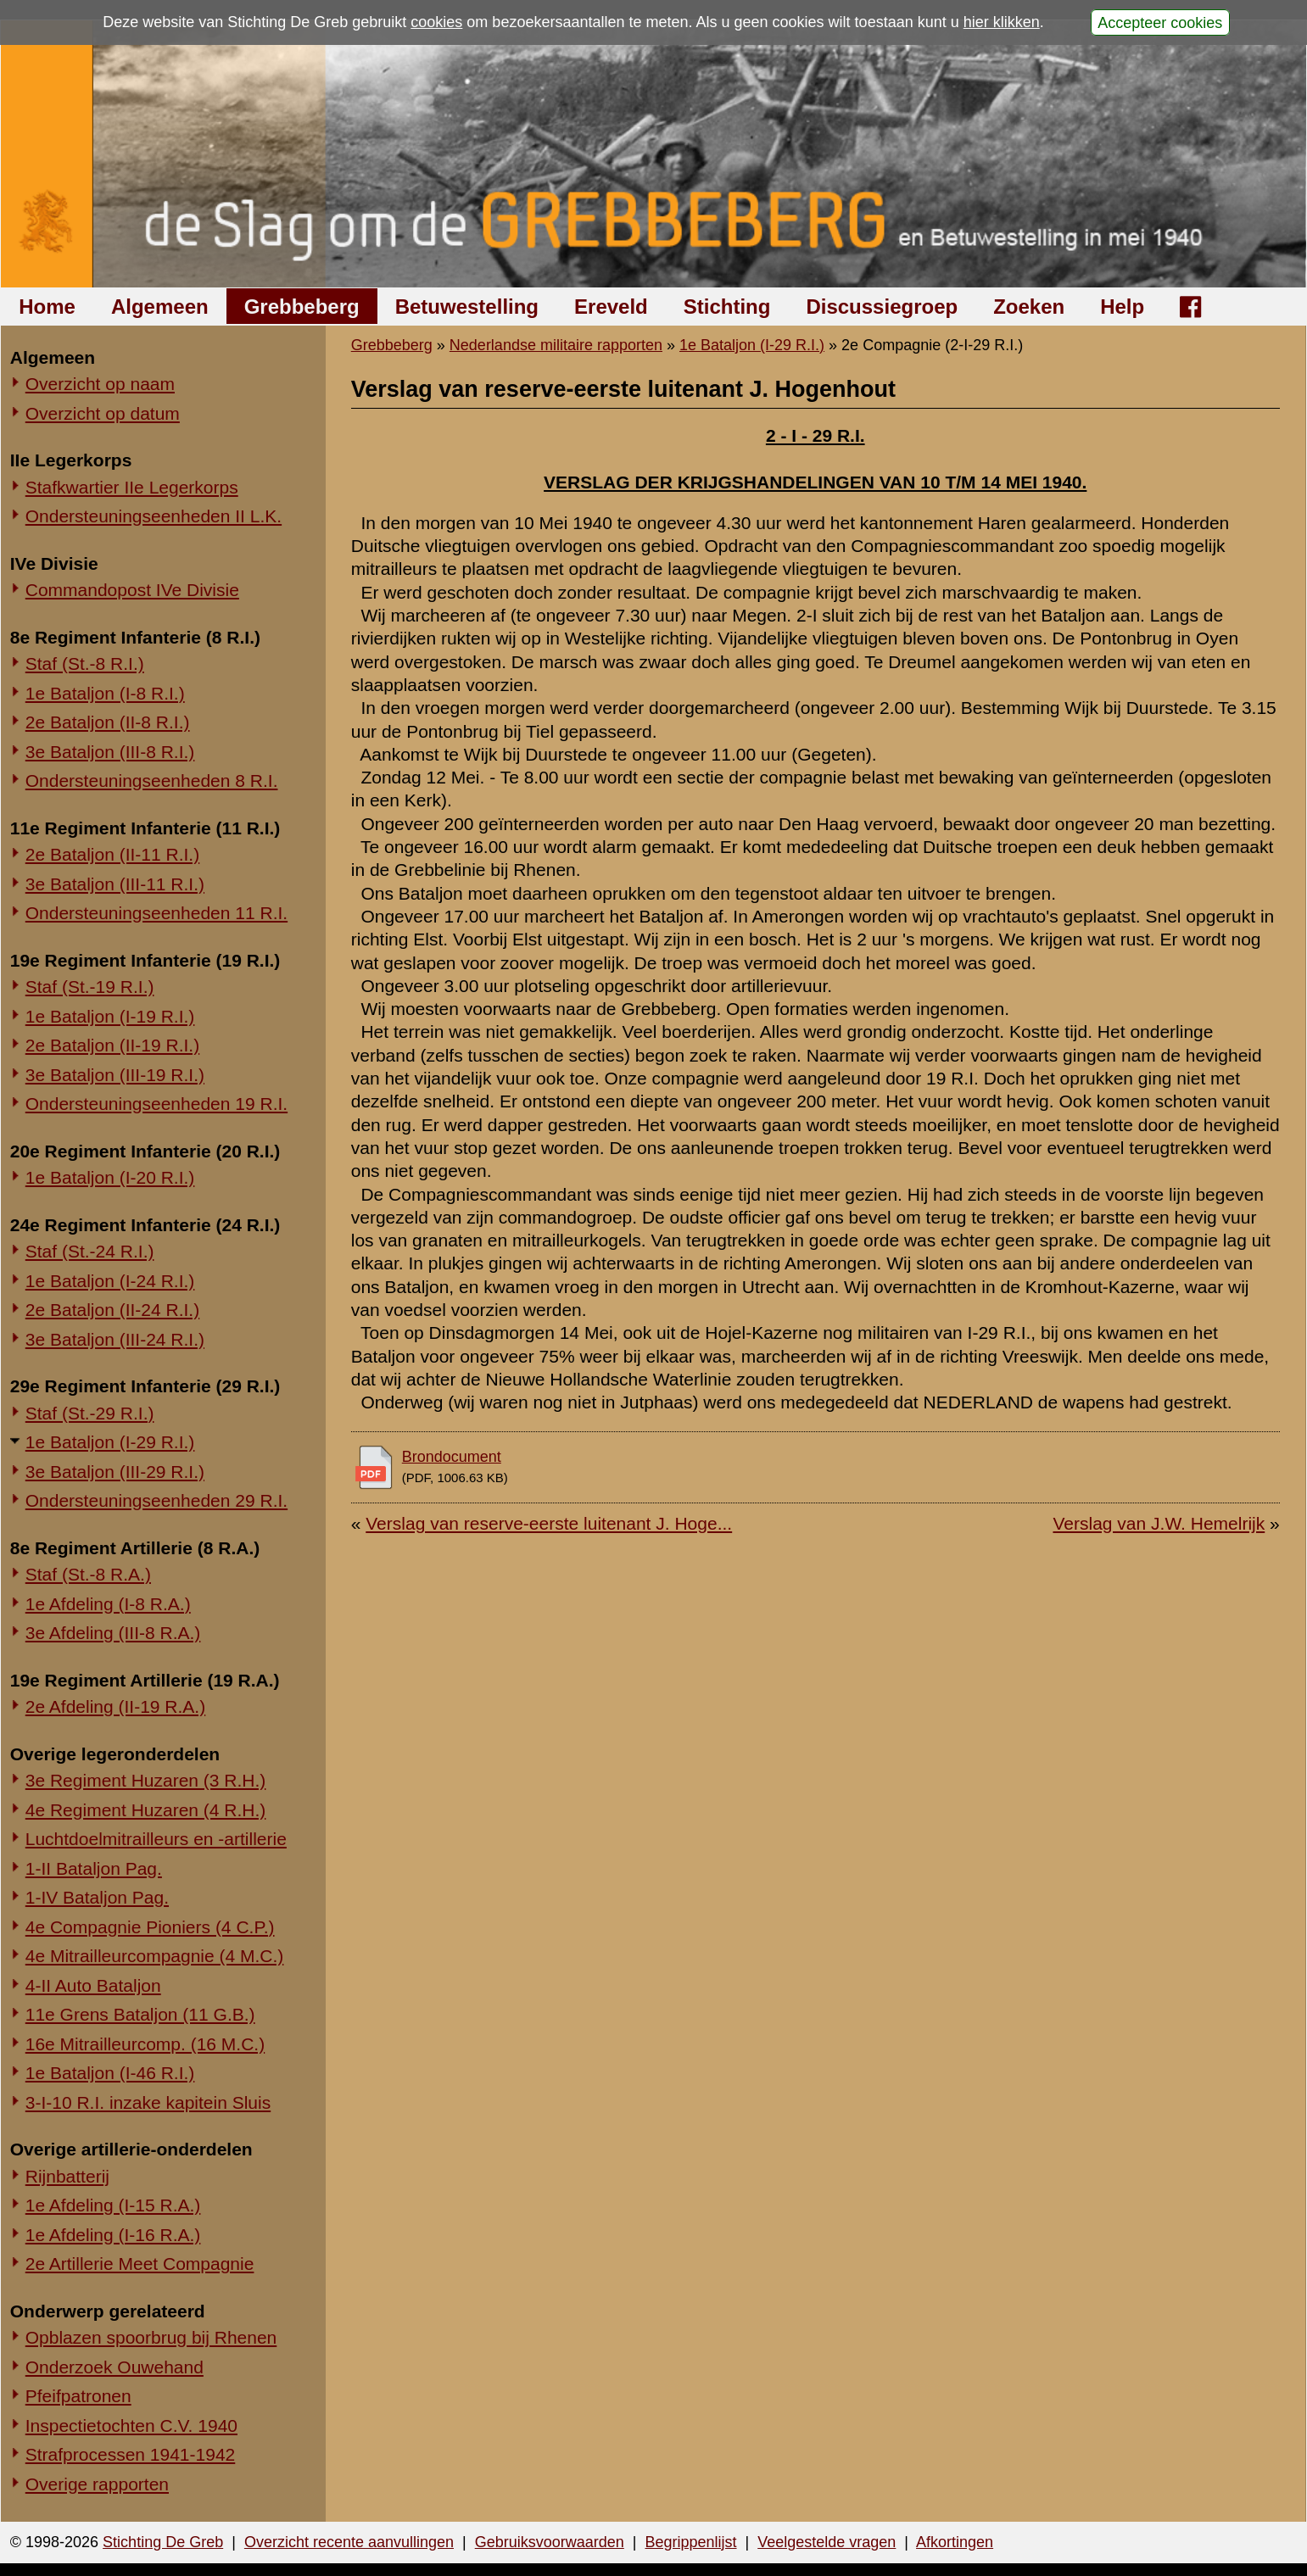 The width and height of the screenshot is (1307, 2576). What do you see at coordinates (114, 1074) in the screenshot?
I see `3e Bataljon (III-19 R.I.)` at bounding box center [114, 1074].